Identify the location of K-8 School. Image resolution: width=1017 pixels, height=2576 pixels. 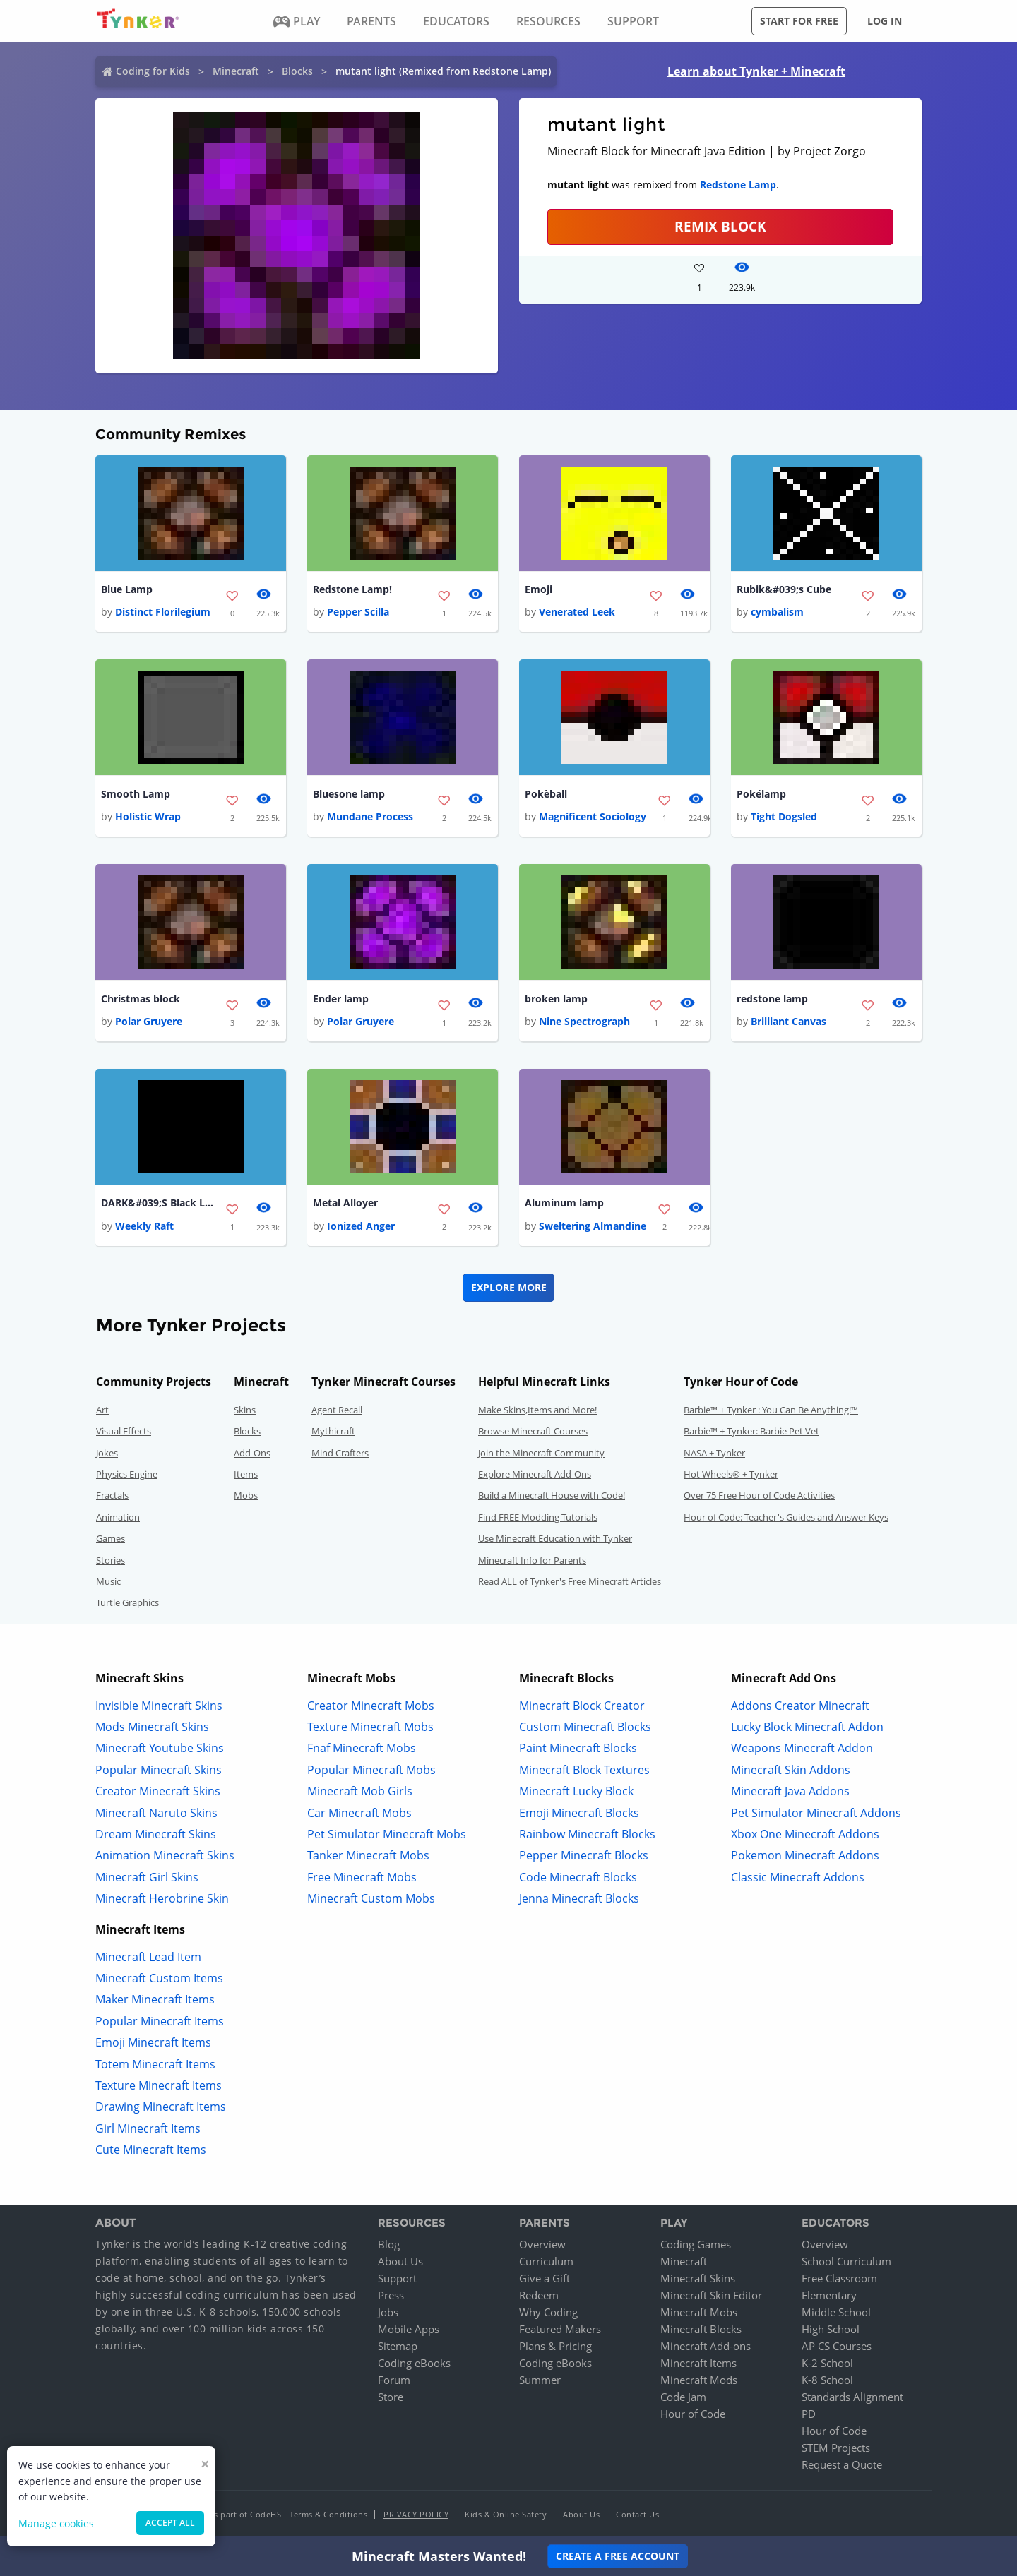
(827, 2380).